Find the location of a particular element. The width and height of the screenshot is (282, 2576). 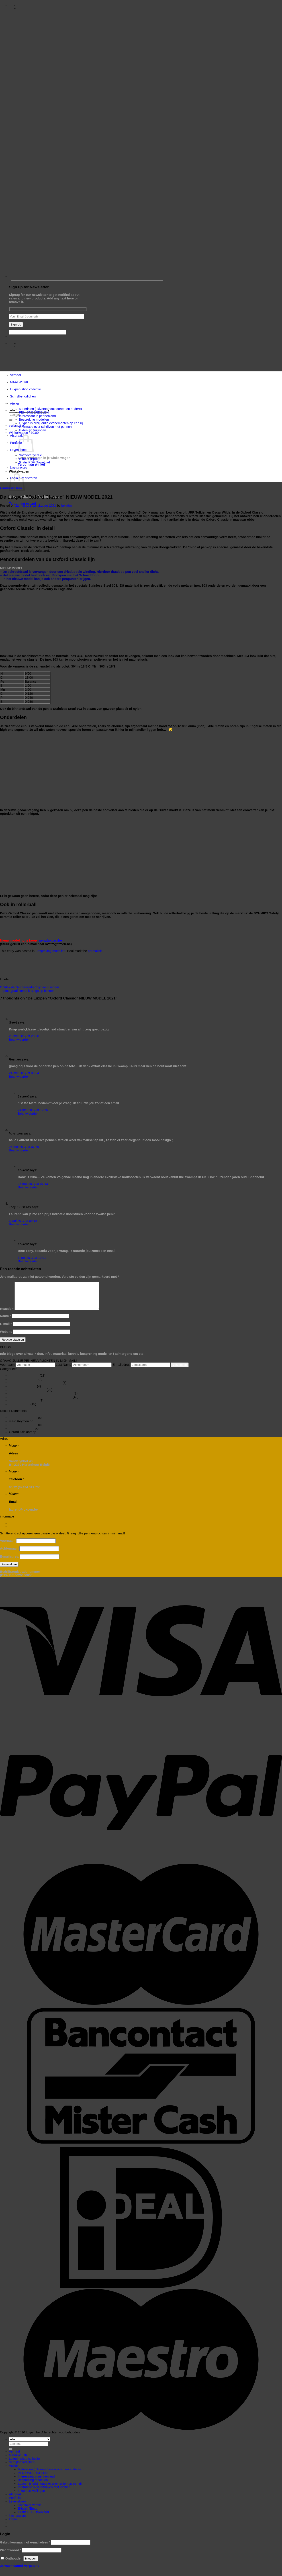

Contact formulier is located at coordinates (21, 1528).